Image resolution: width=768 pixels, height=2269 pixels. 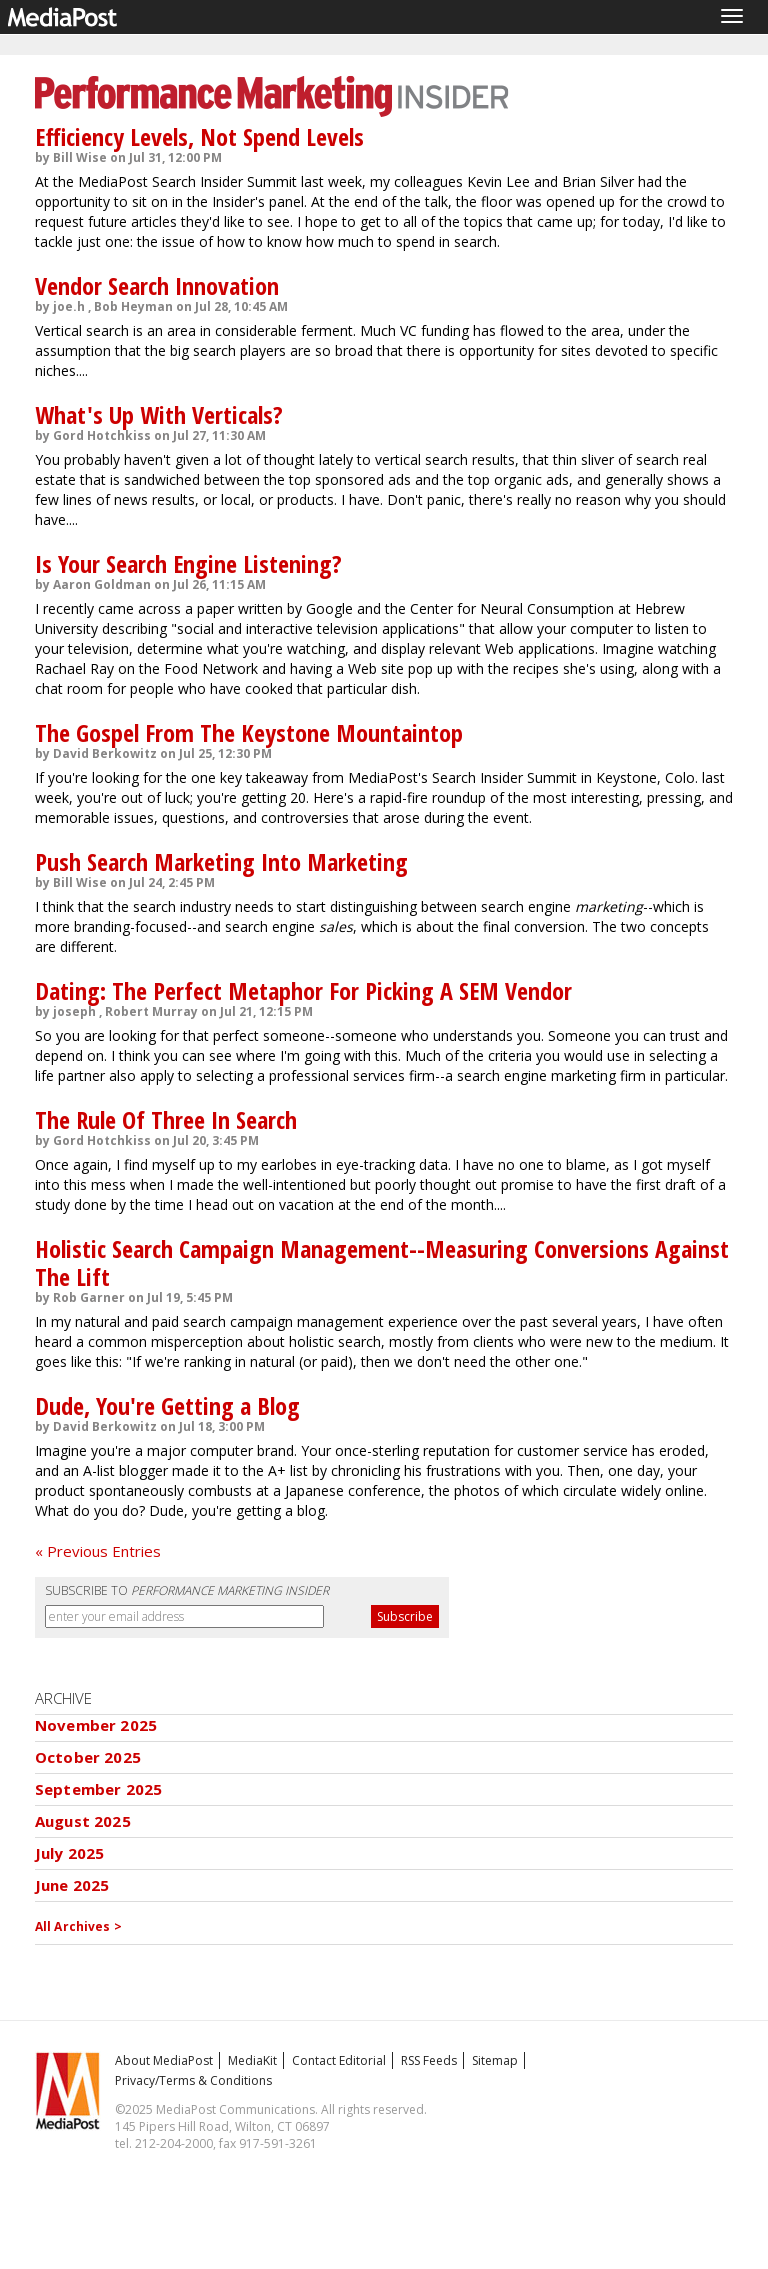 What do you see at coordinates (249, 732) in the screenshot?
I see `The Gospel From The Keystone Mountaintop` at bounding box center [249, 732].